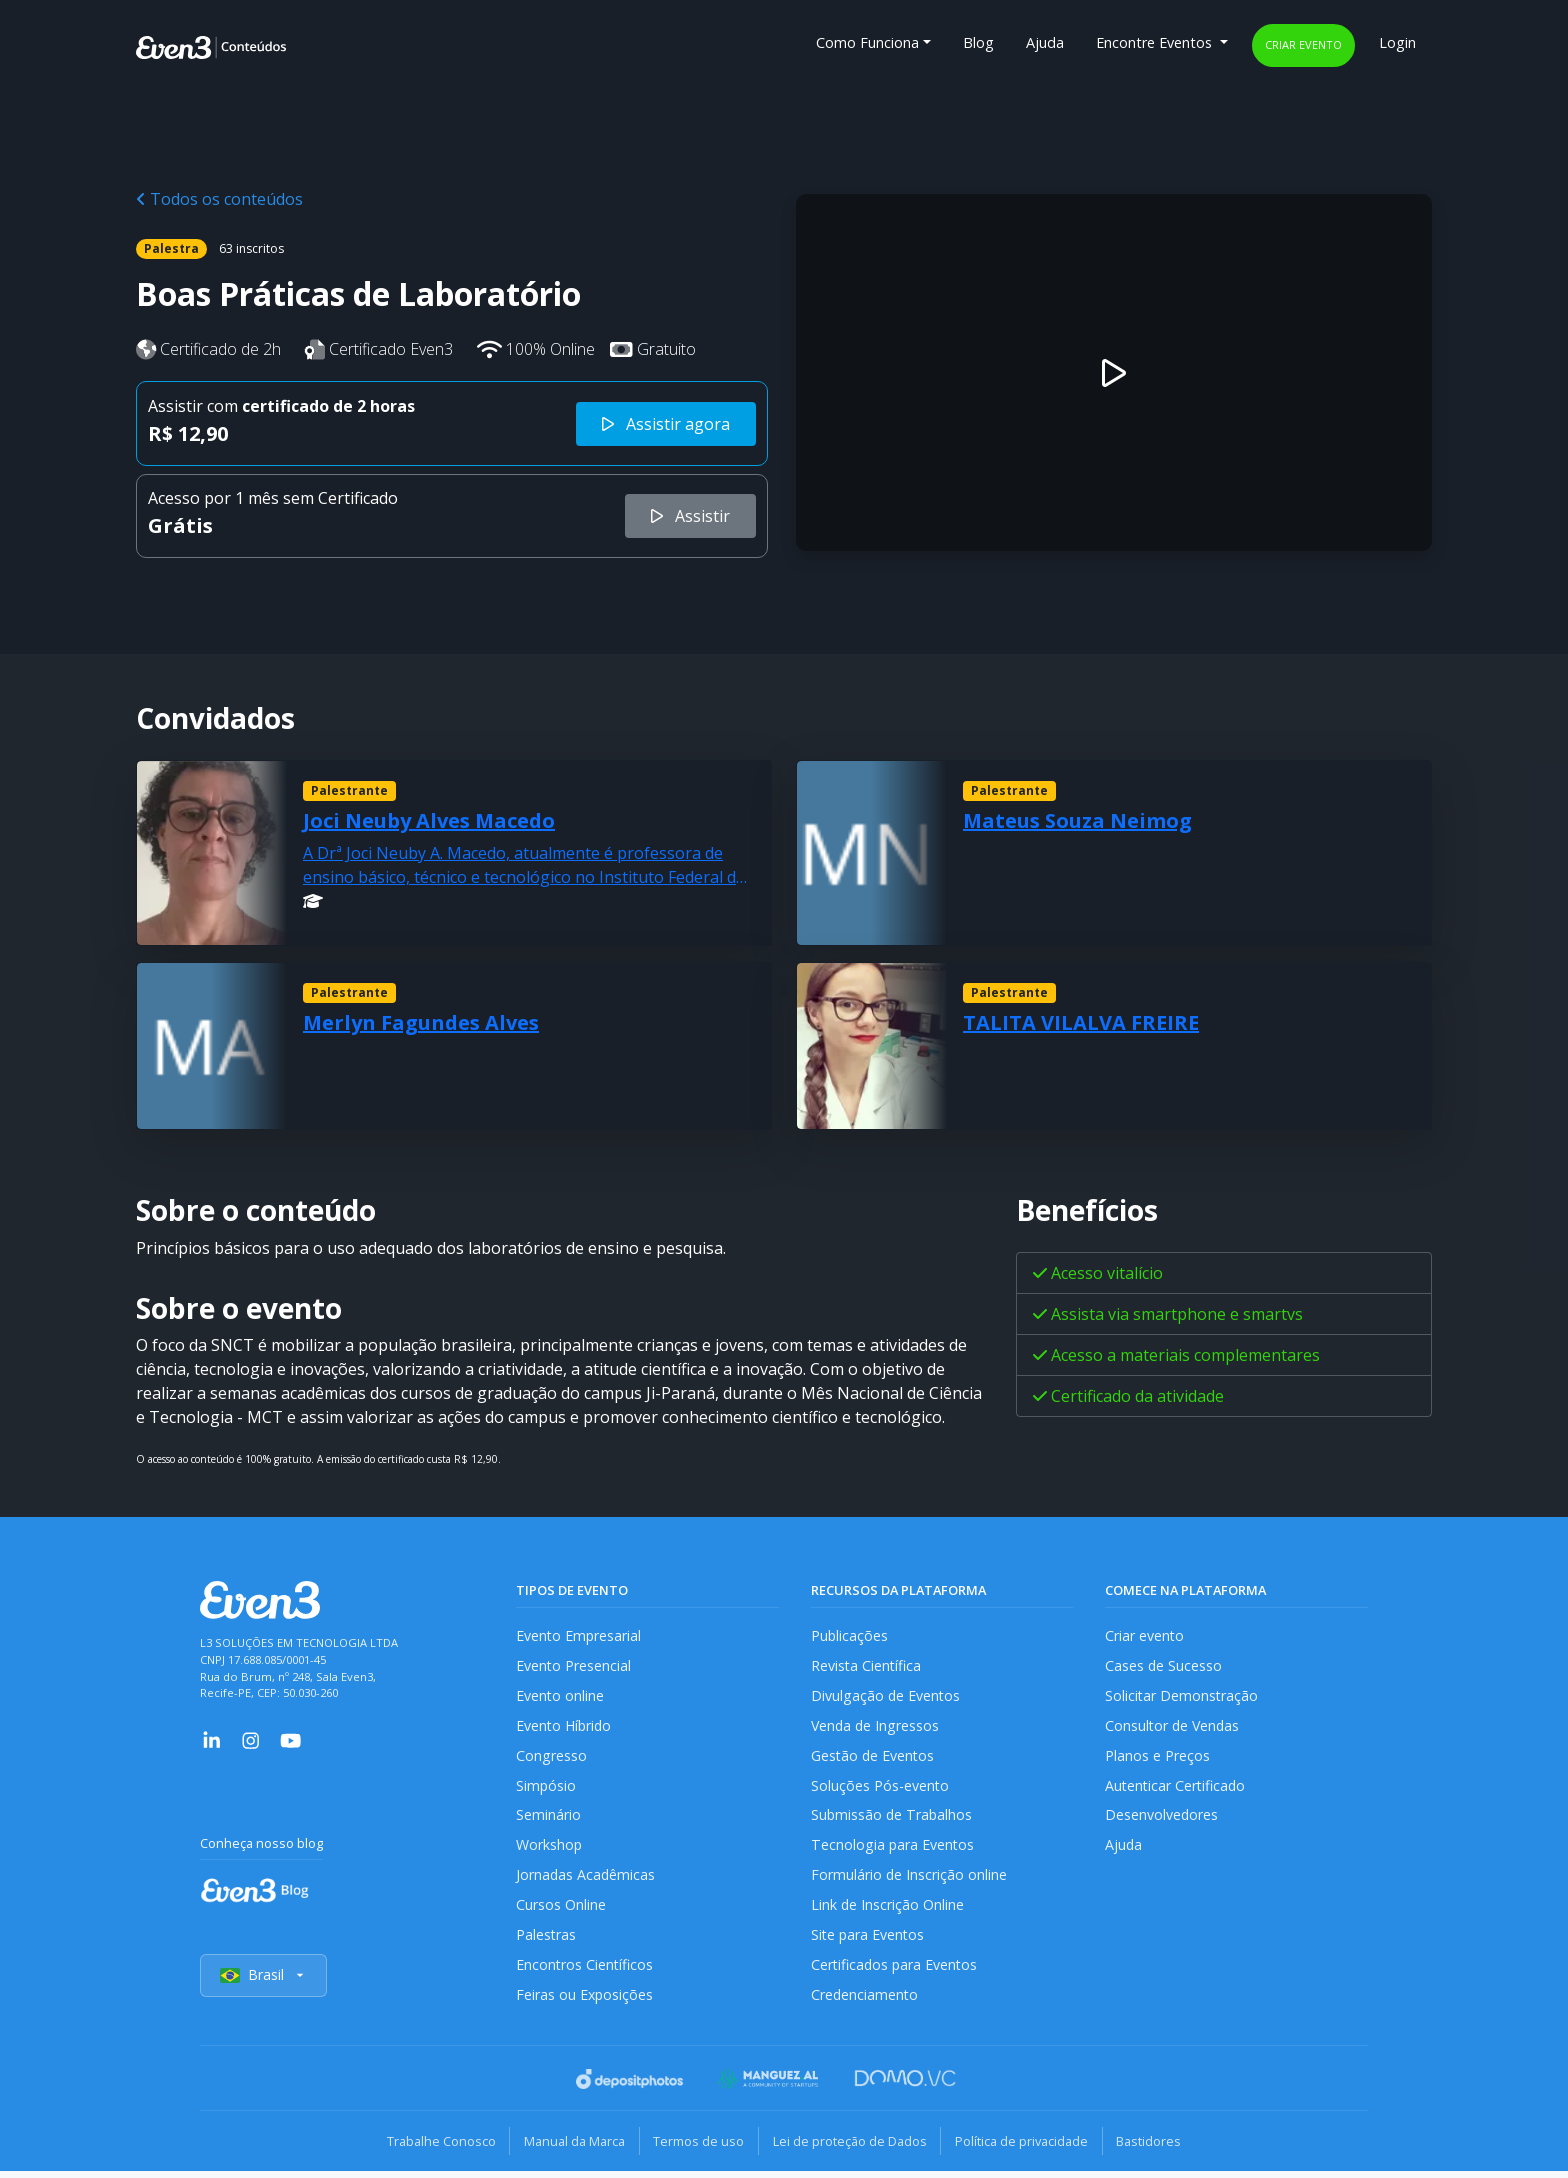 The image size is (1568, 2178). Describe the element at coordinates (850, 1635) in the screenshot. I see `Publicações` at that location.